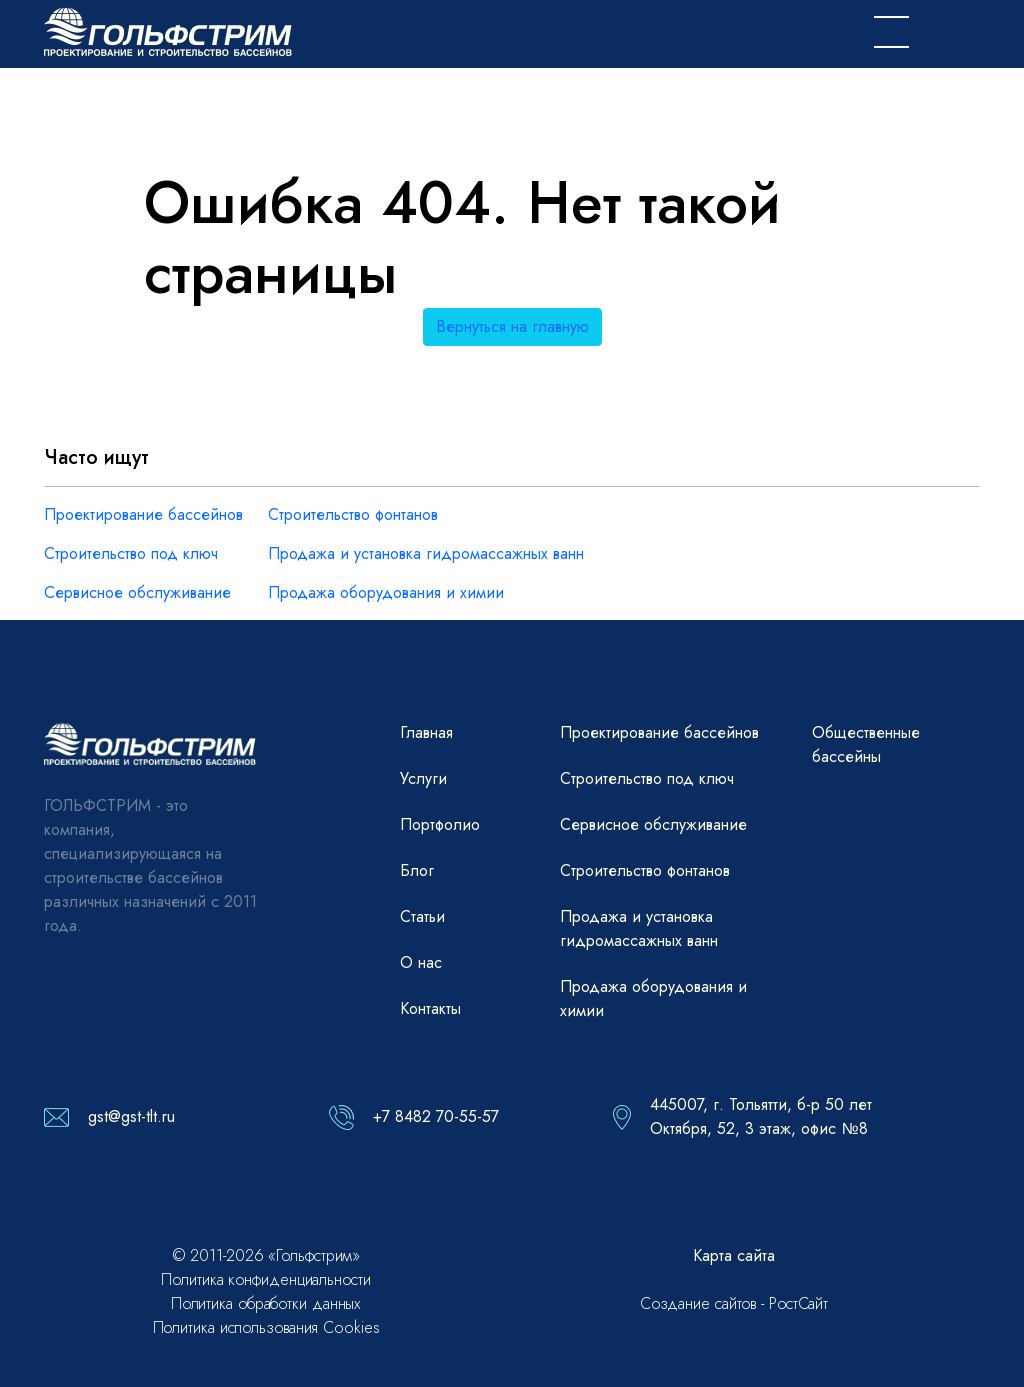 This screenshot has height=1387, width=1024. Describe the element at coordinates (512, 326) in the screenshot. I see `Вернуться на главную` at that location.